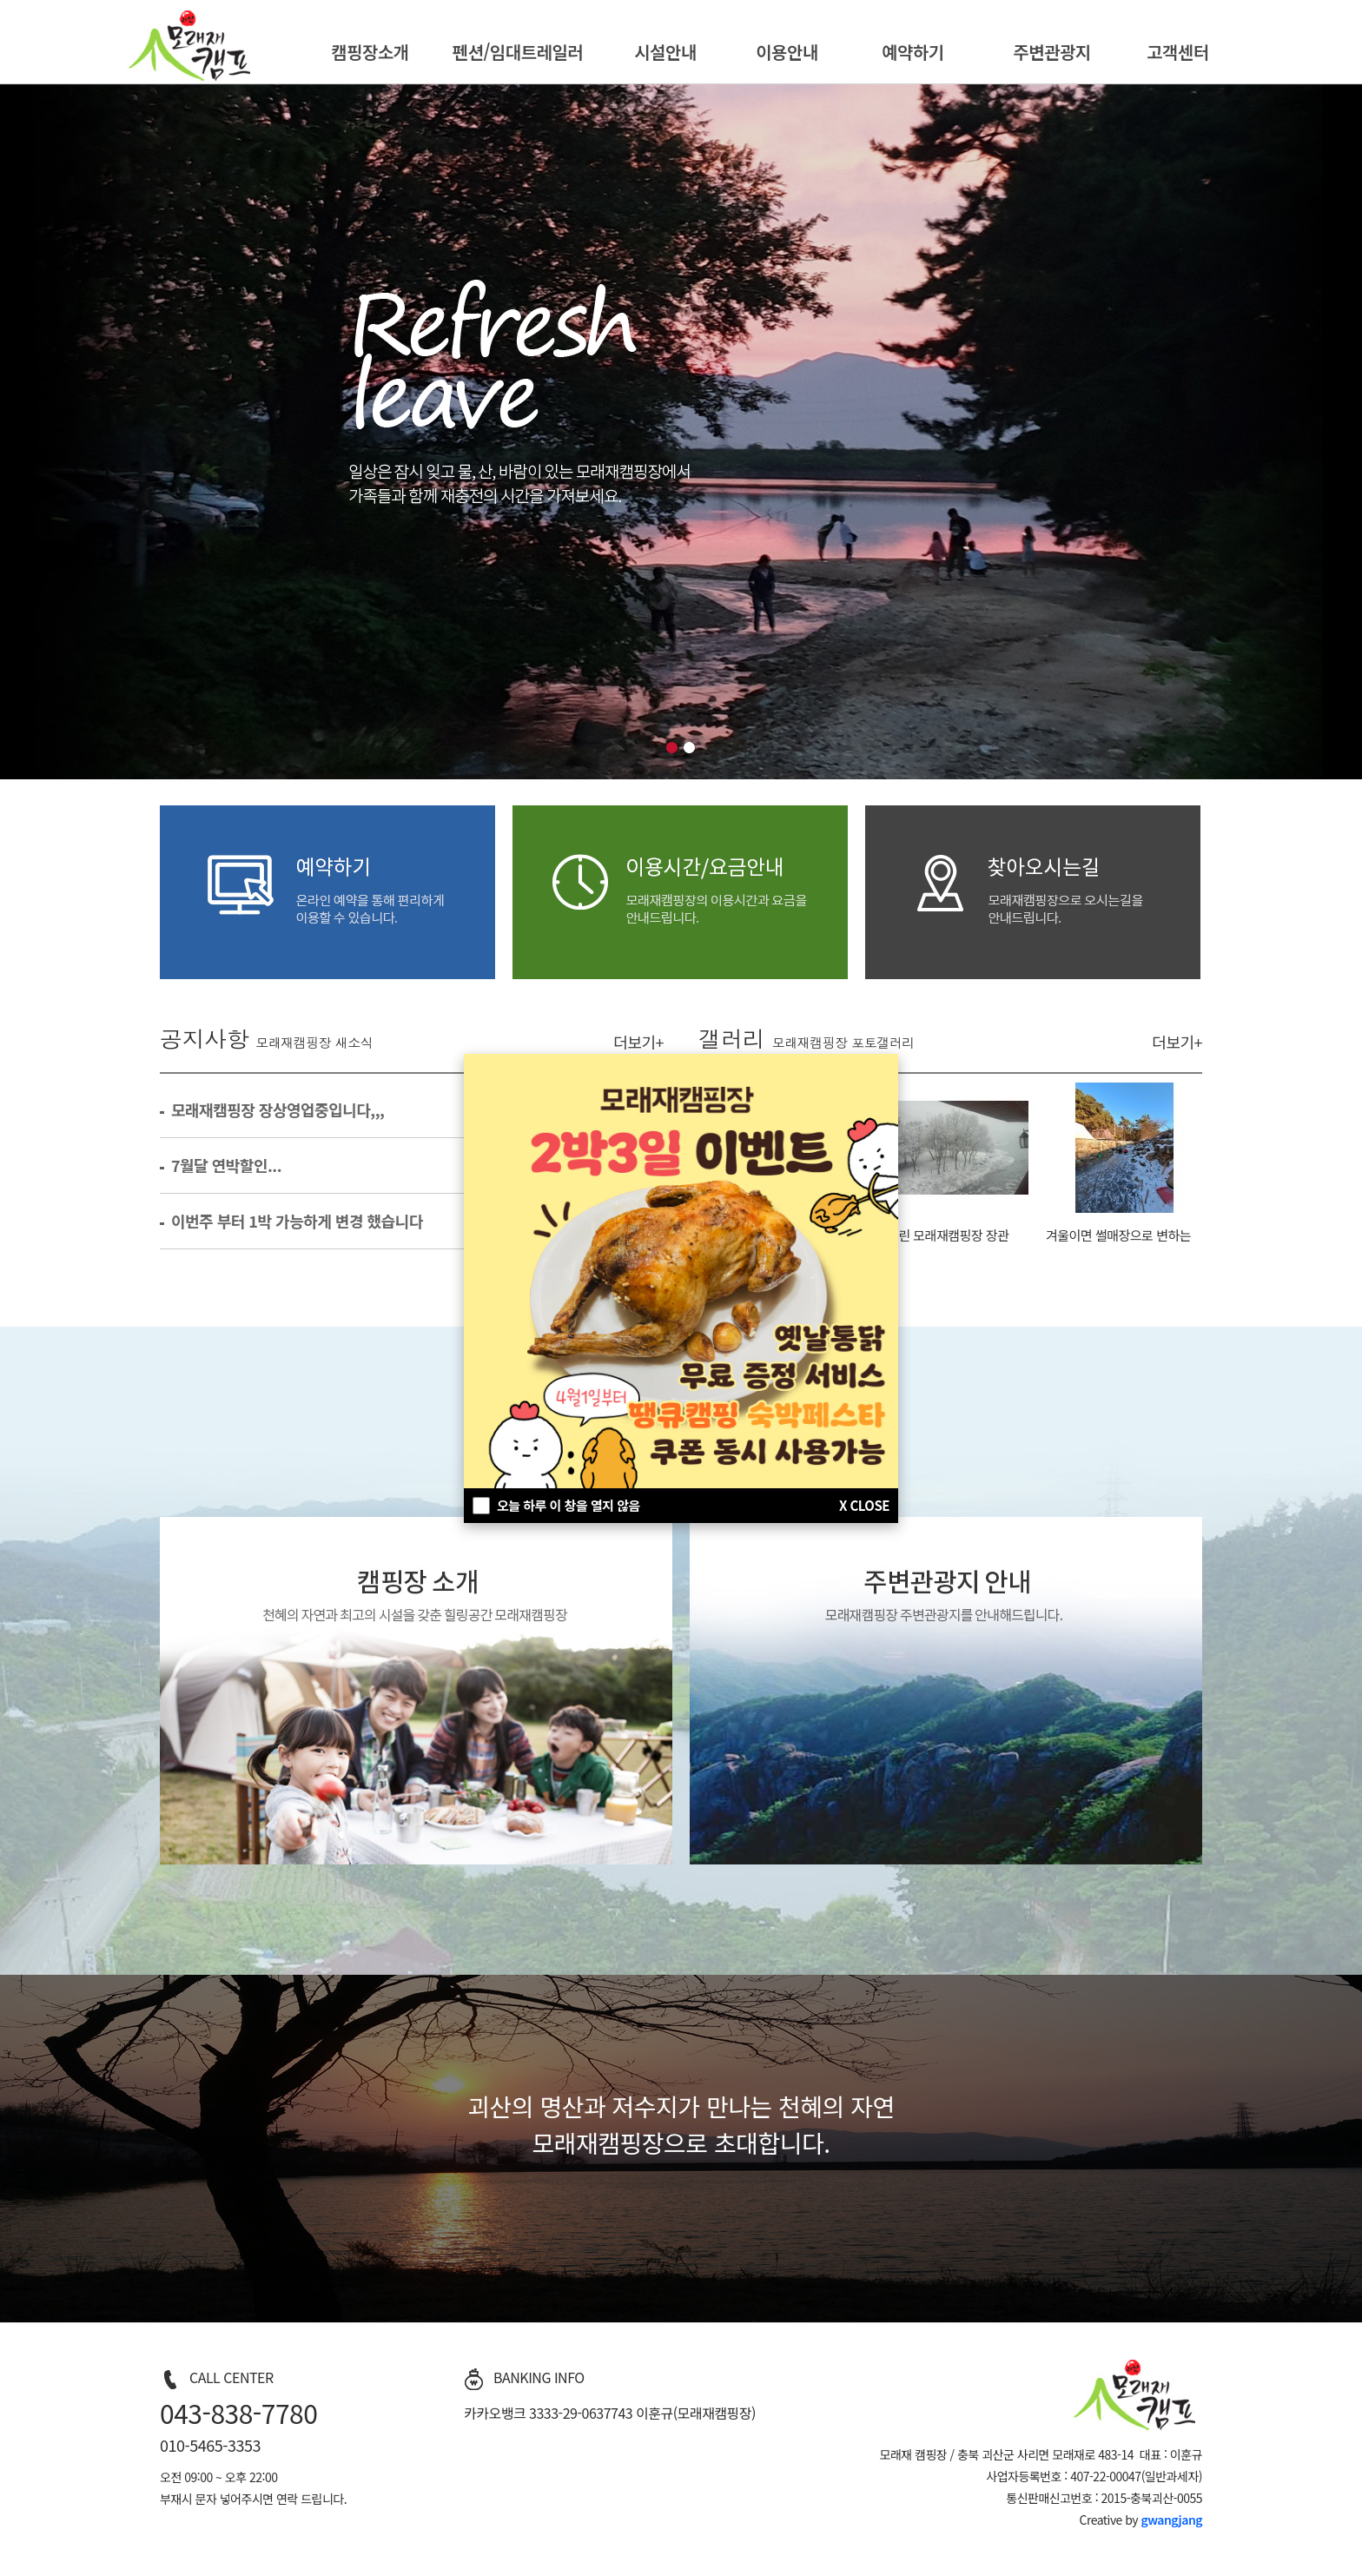 The height and width of the screenshot is (2576, 1362). I want to click on 펜션/임대트레일러, so click(518, 51).